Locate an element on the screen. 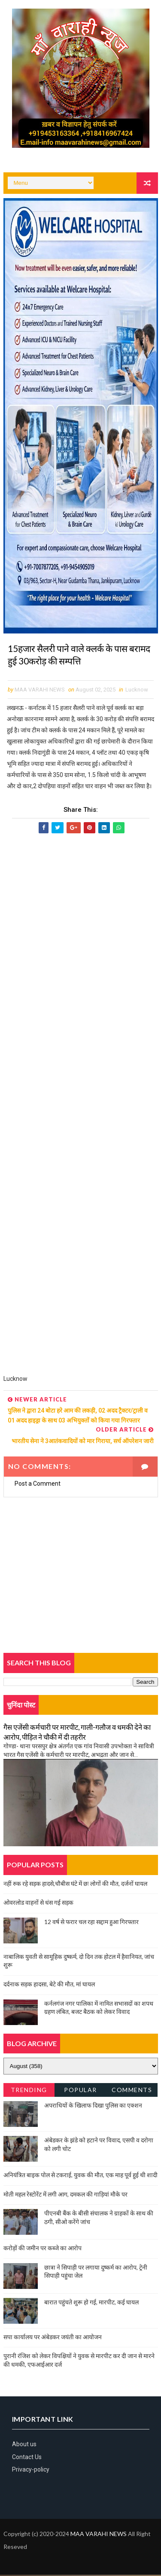  Popular is located at coordinates (80, 2091).